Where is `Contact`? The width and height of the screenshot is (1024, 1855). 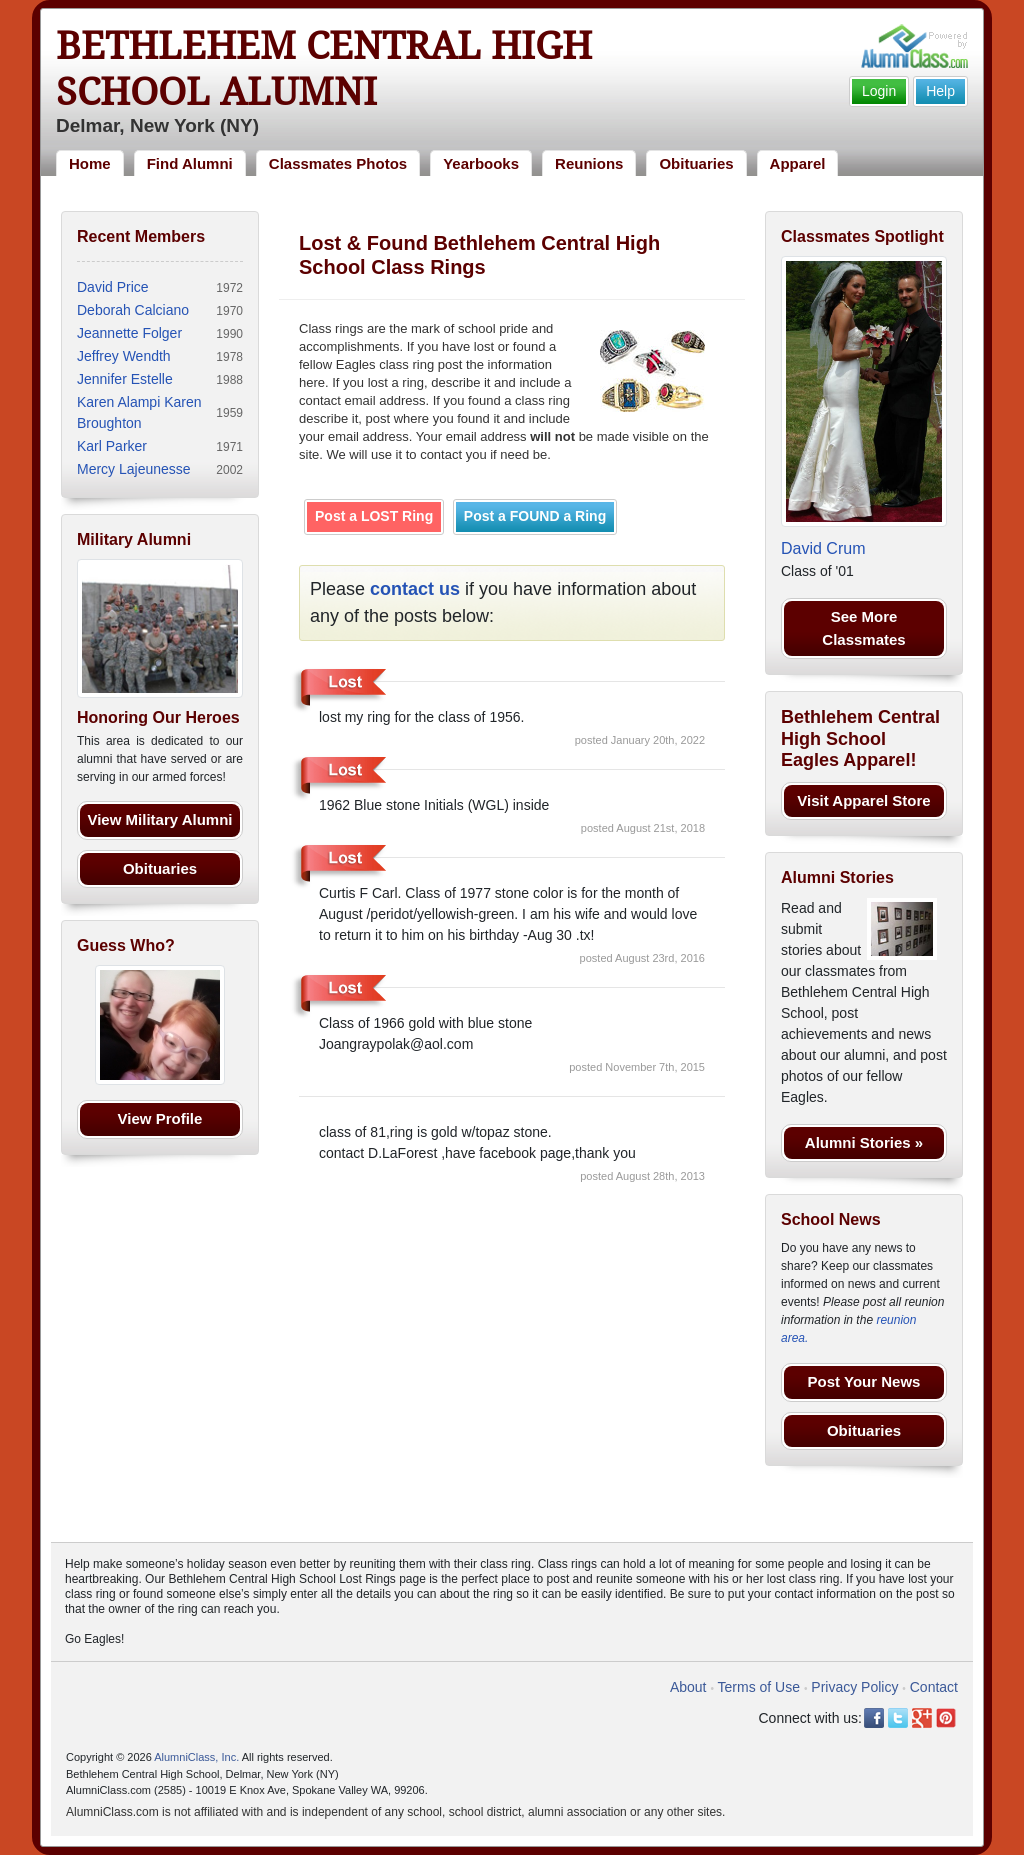 Contact is located at coordinates (934, 1687).